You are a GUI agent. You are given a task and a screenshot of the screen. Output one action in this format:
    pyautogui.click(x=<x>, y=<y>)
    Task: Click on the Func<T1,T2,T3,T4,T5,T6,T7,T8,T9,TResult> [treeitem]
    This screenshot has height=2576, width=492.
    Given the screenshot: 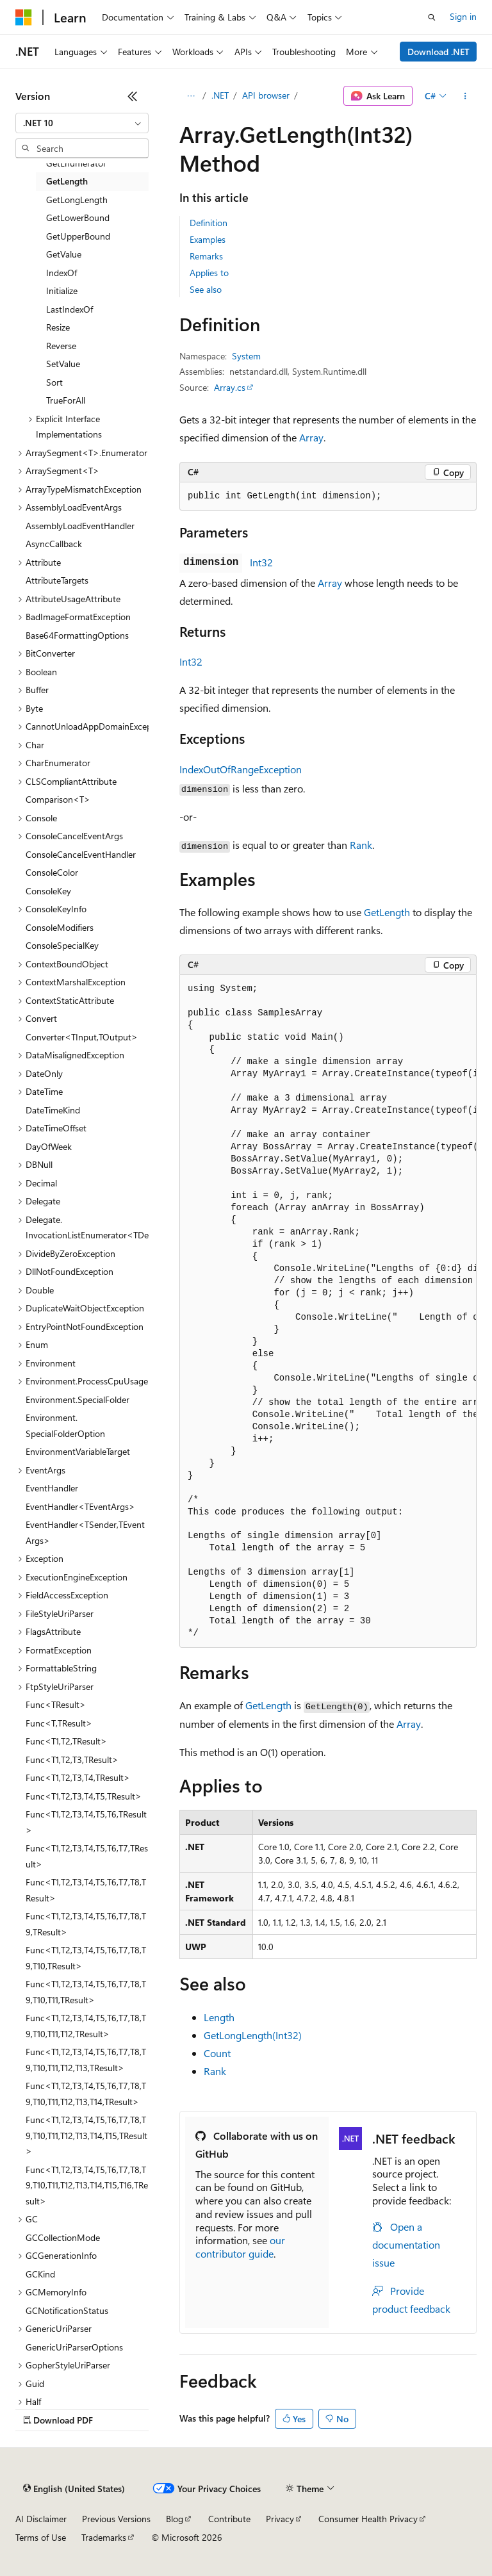 What is the action you would take?
    pyautogui.click(x=86, y=1924)
    